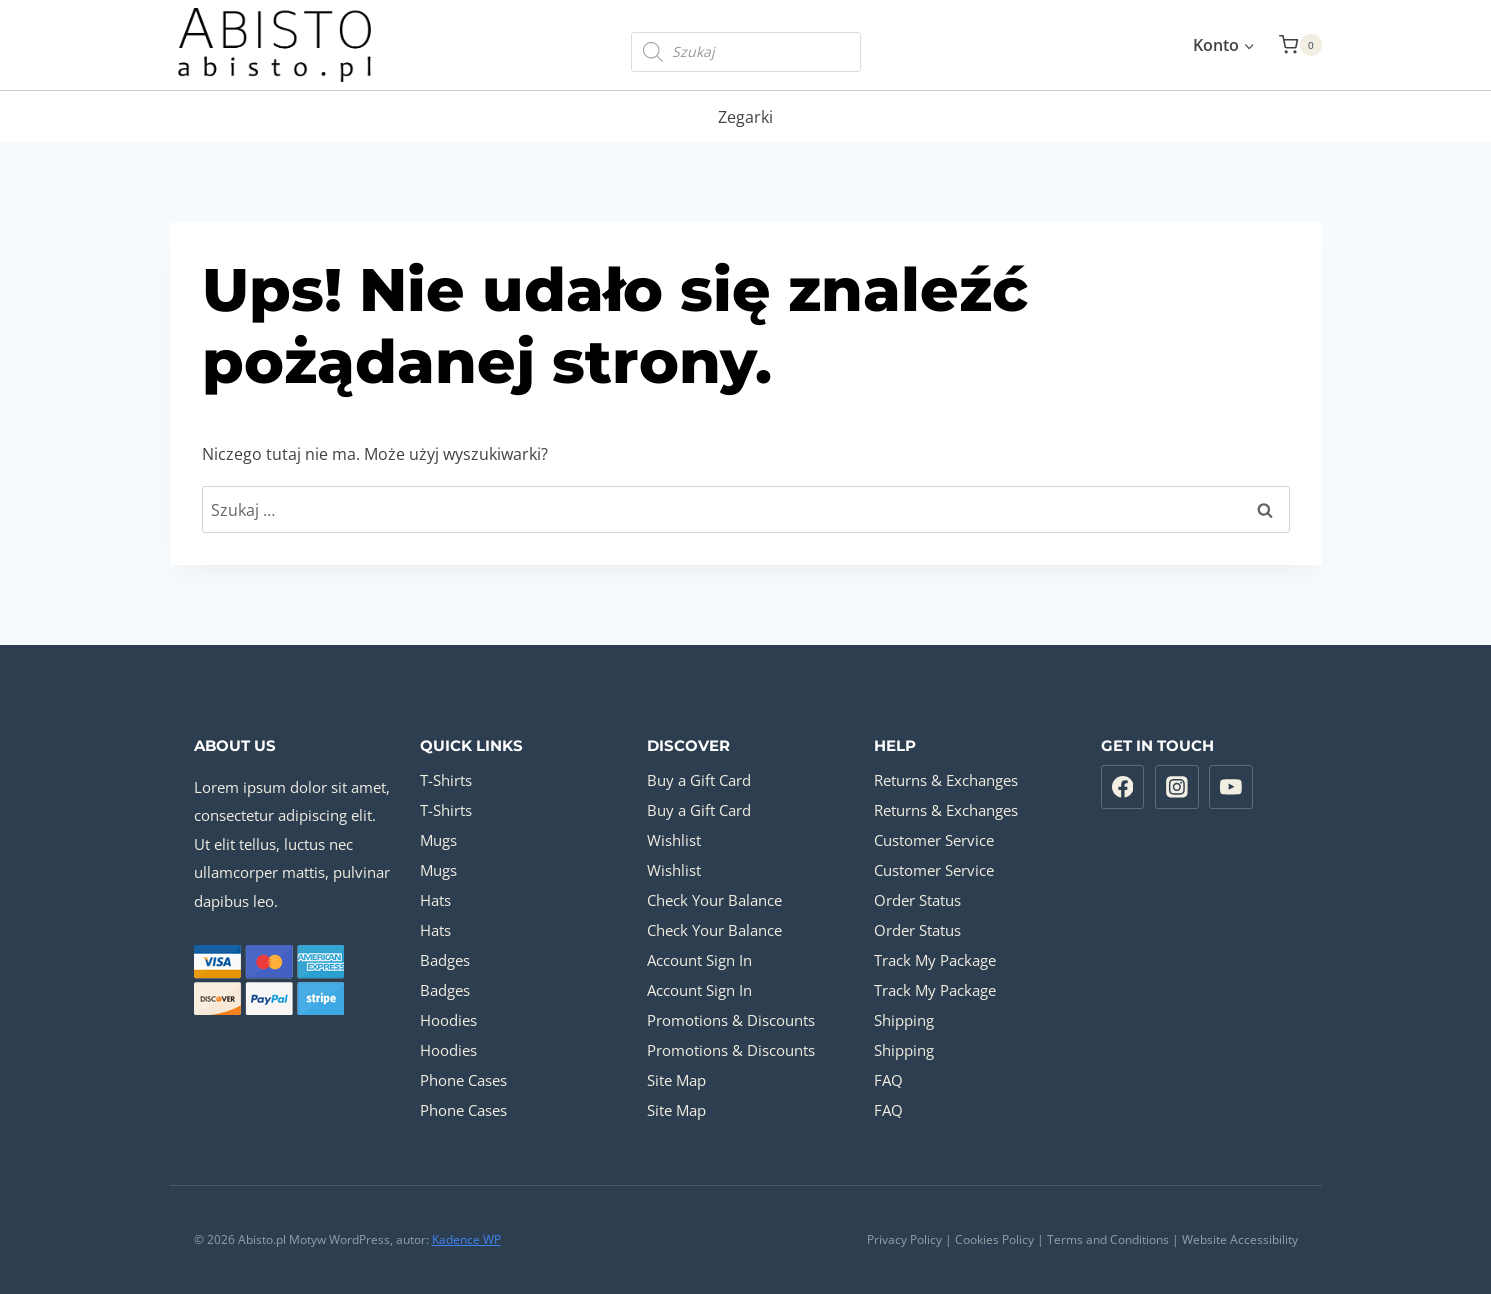  What do you see at coordinates (1177, 787) in the screenshot?
I see `[Instagram]` at bounding box center [1177, 787].